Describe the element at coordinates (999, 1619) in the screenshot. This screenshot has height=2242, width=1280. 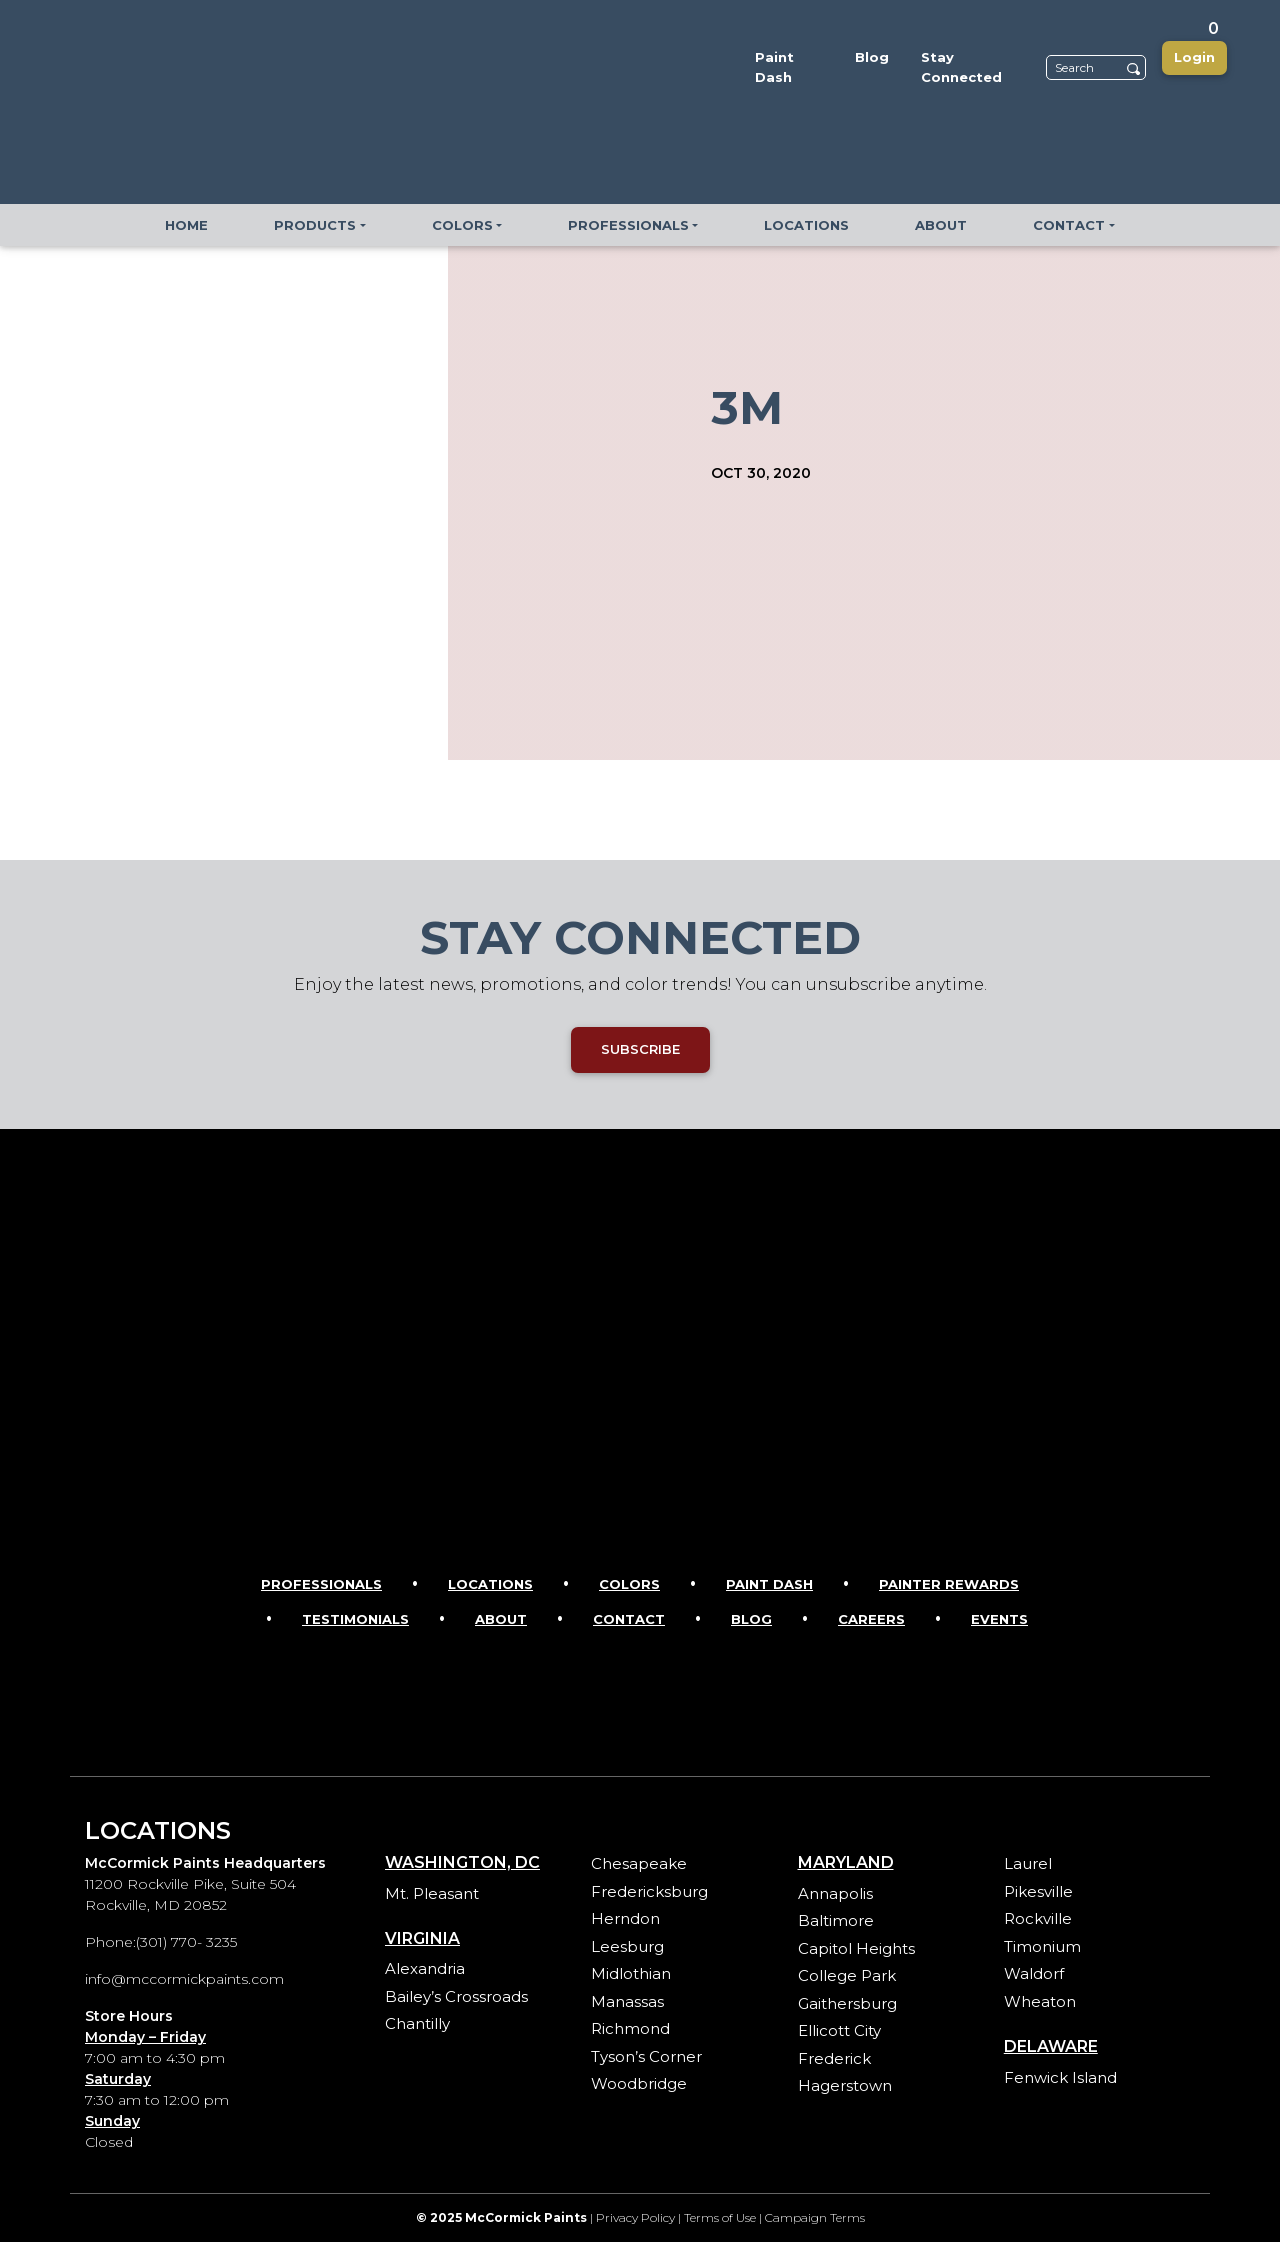
I see `Events` at that location.